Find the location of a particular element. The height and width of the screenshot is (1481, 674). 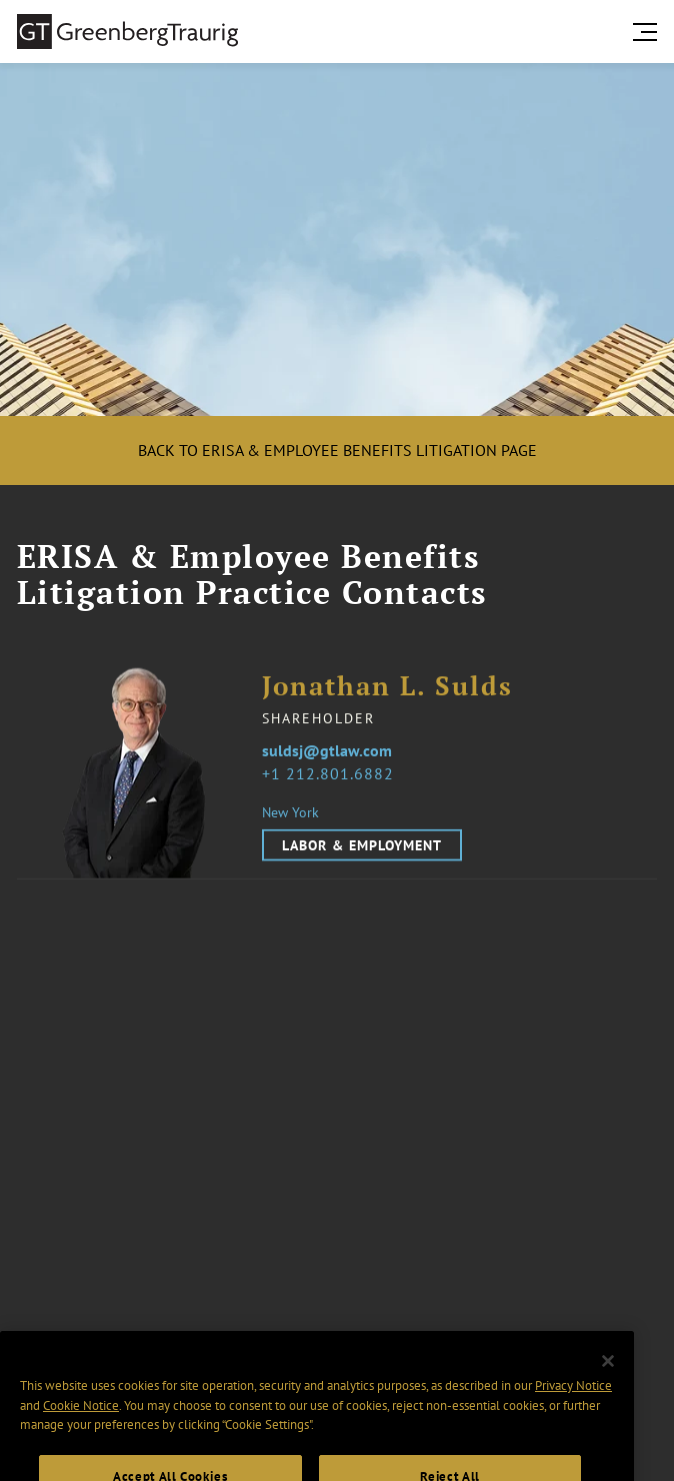

New York is located at coordinates (290, 812).